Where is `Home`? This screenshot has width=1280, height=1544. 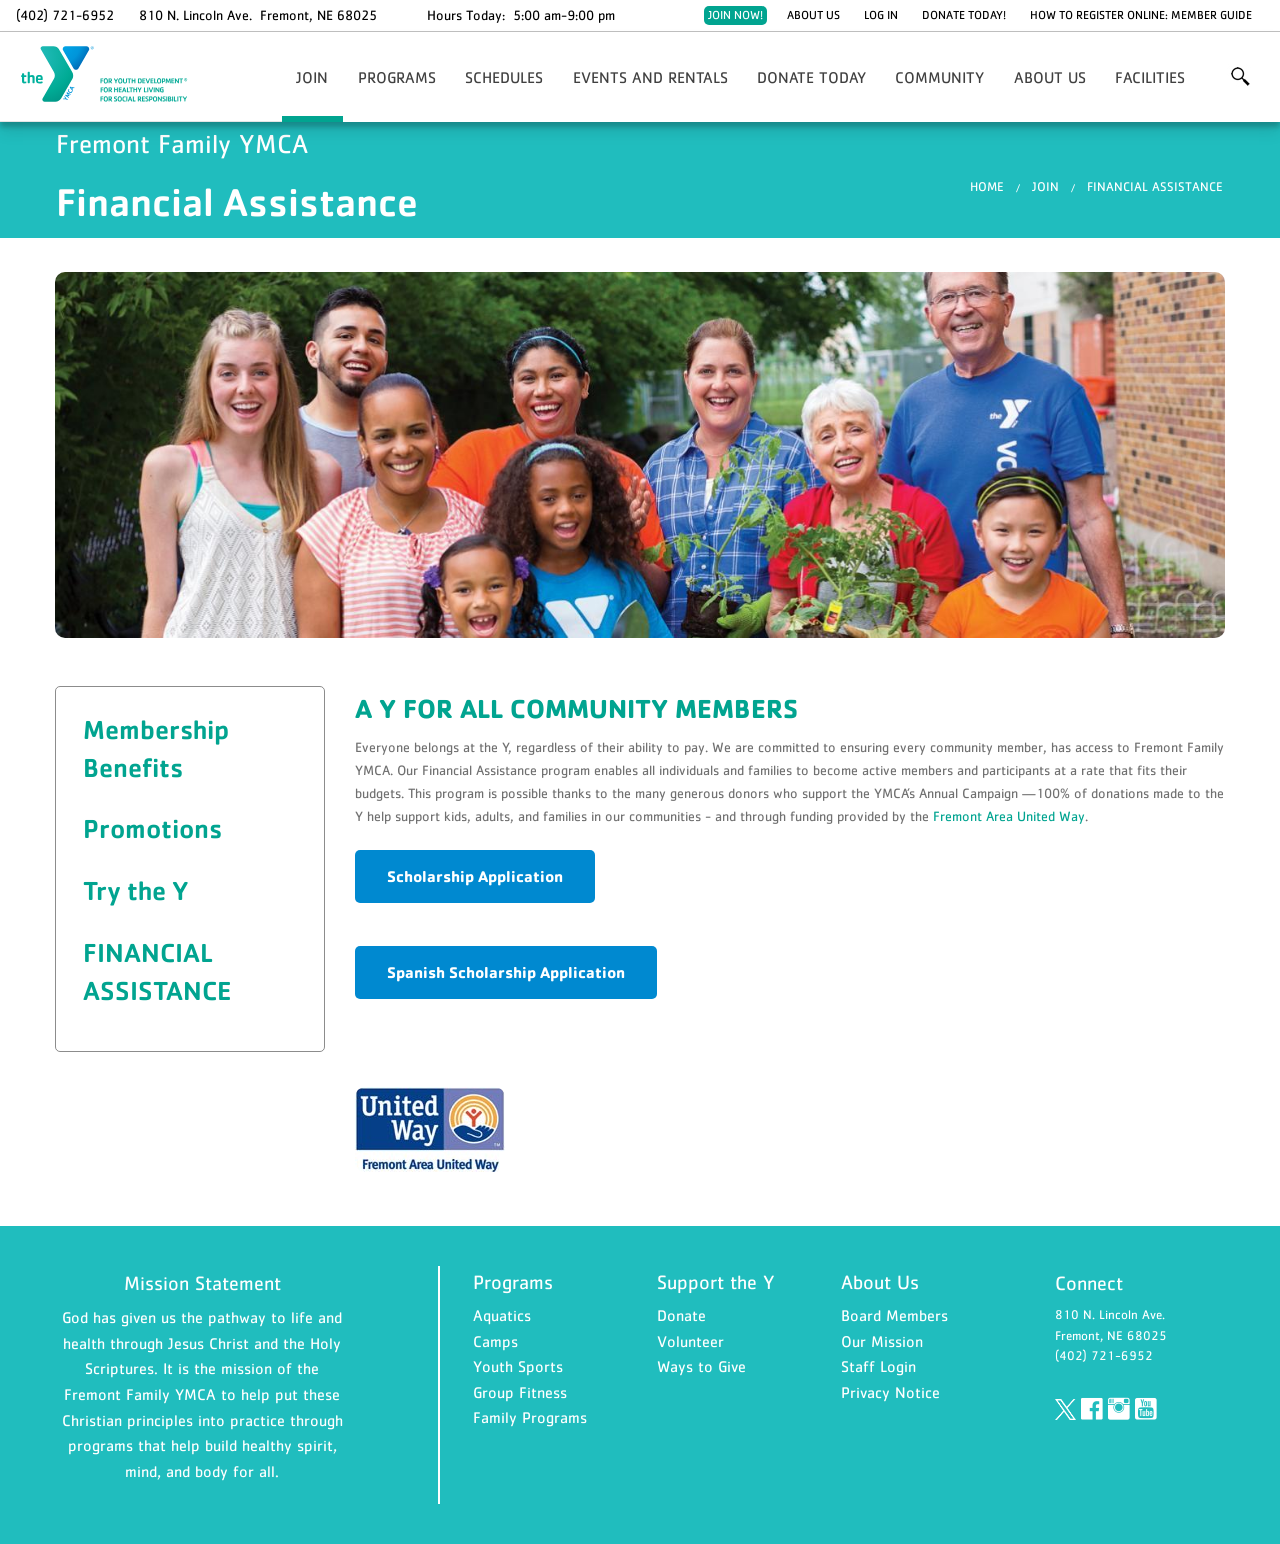 Home is located at coordinates (987, 186).